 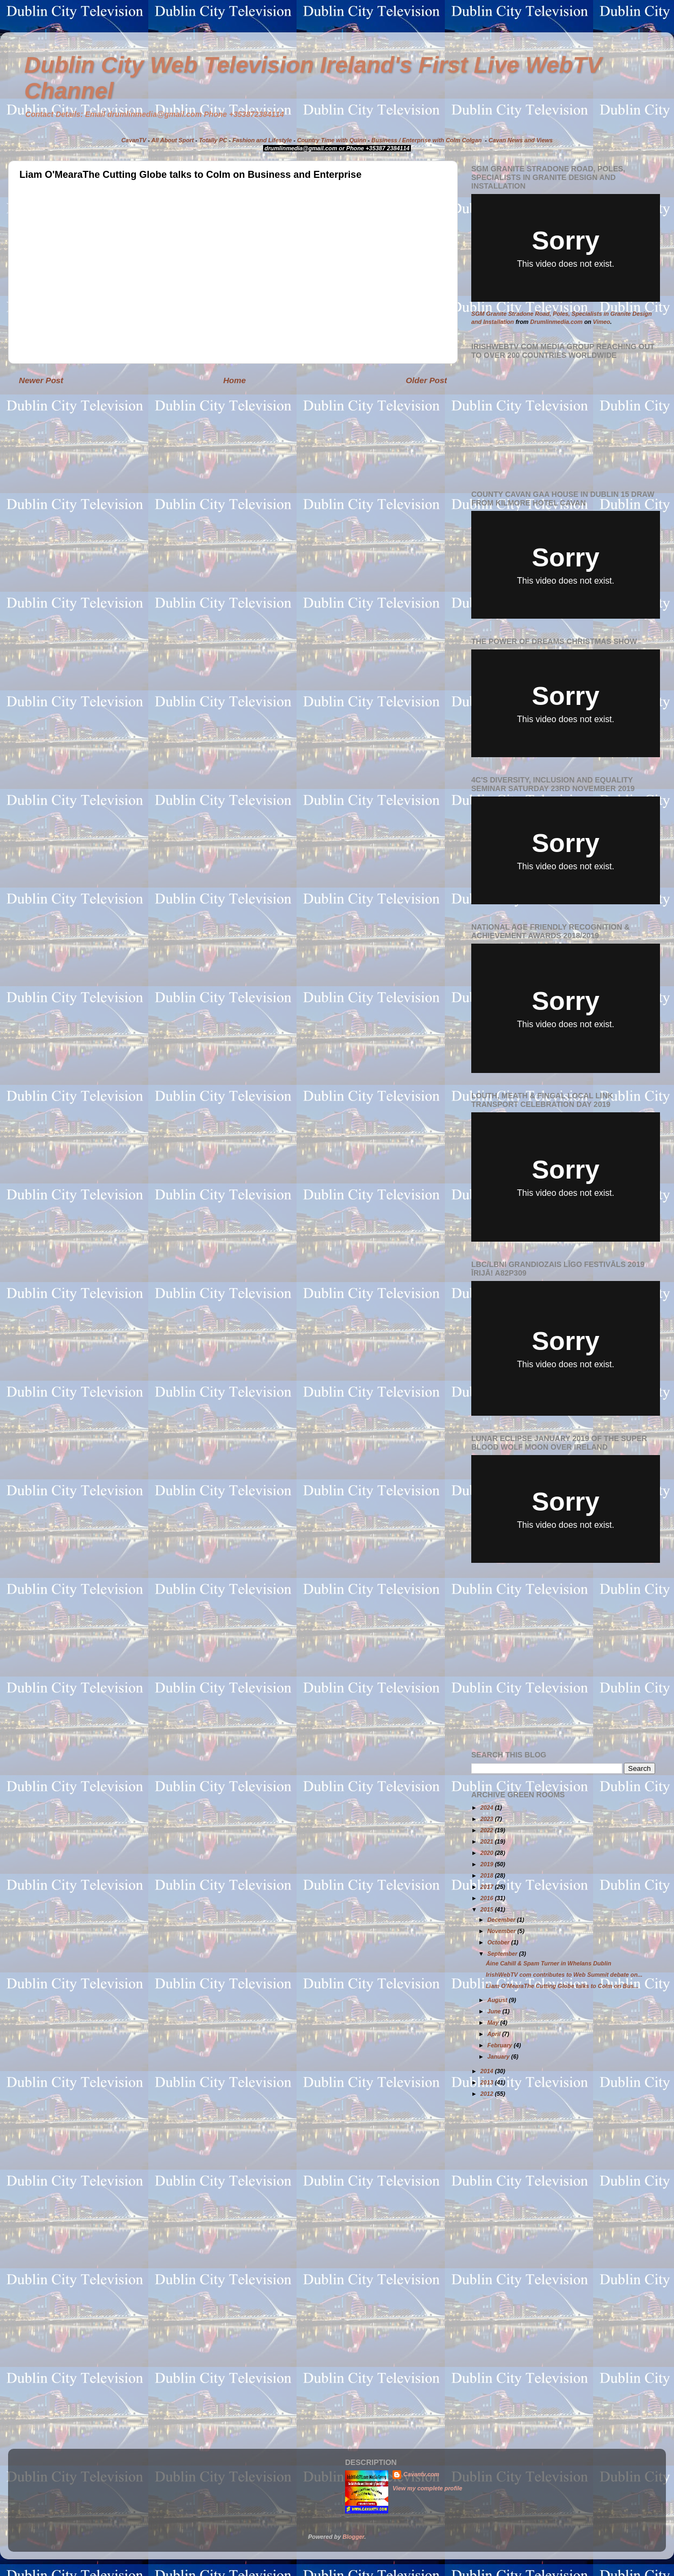 What do you see at coordinates (502, 1931) in the screenshot?
I see `November` at bounding box center [502, 1931].